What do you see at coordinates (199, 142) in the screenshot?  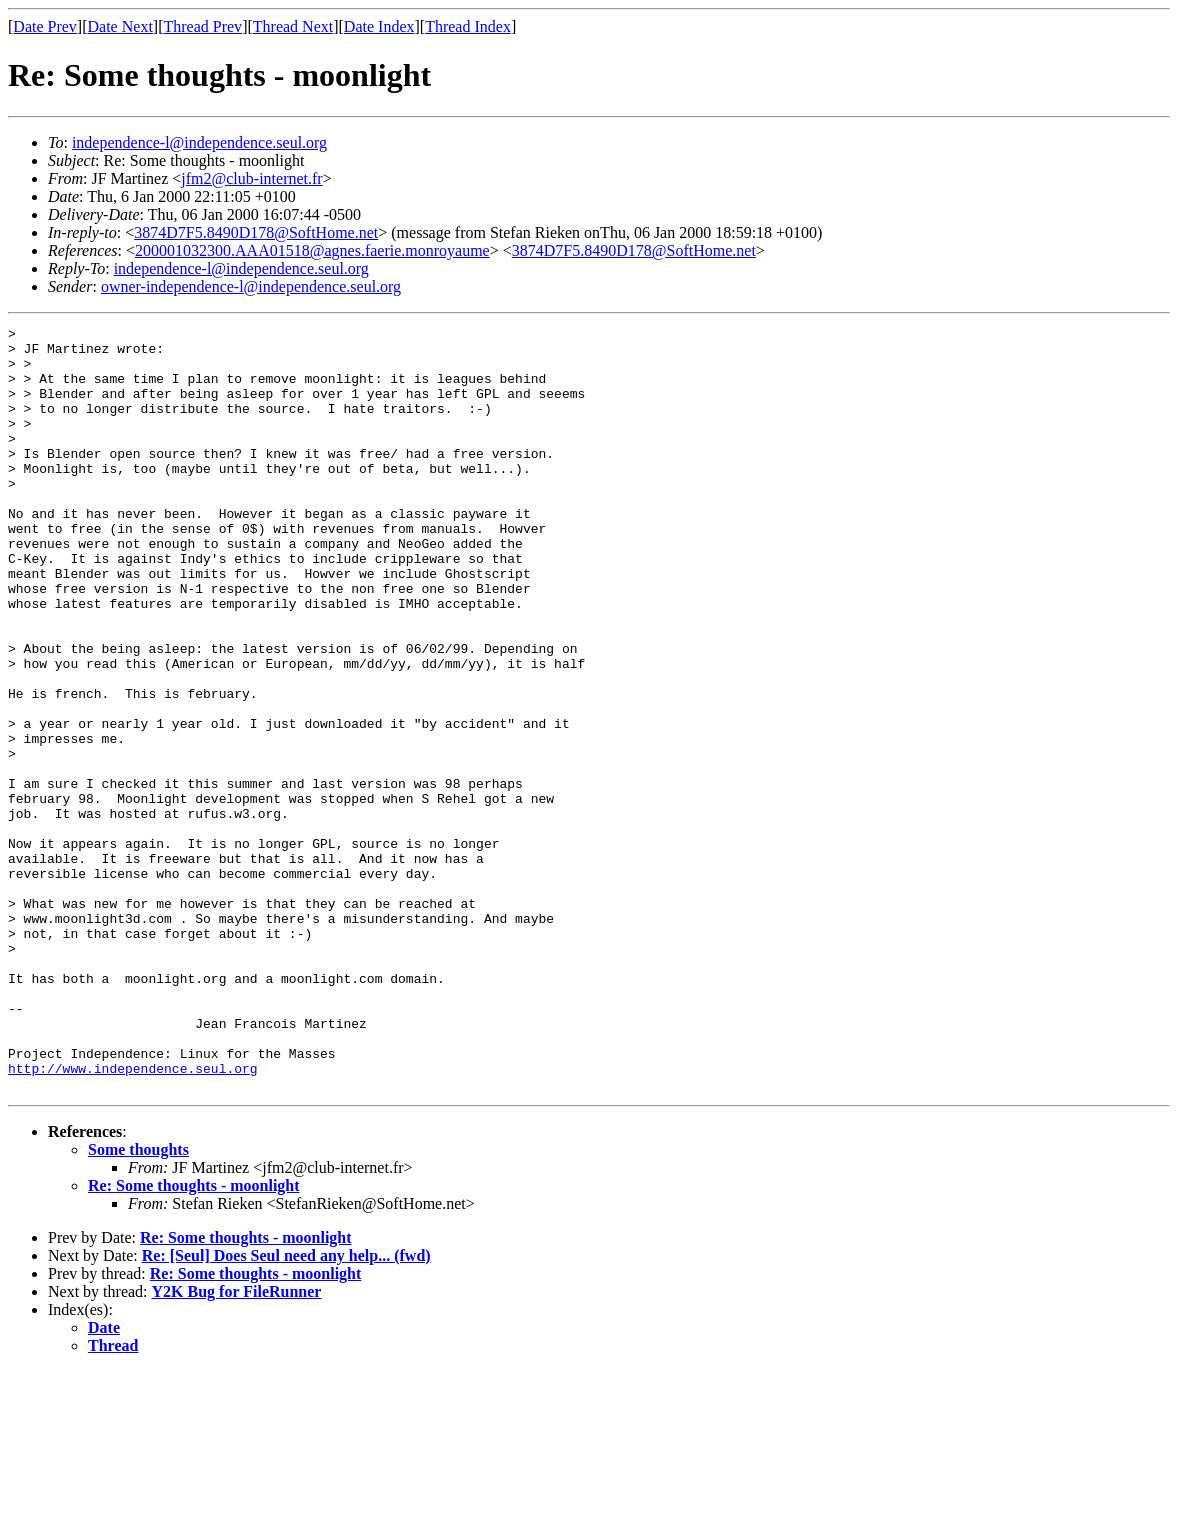 I see `independence-l@independence.seul.org` at bounding box center [199, 142].